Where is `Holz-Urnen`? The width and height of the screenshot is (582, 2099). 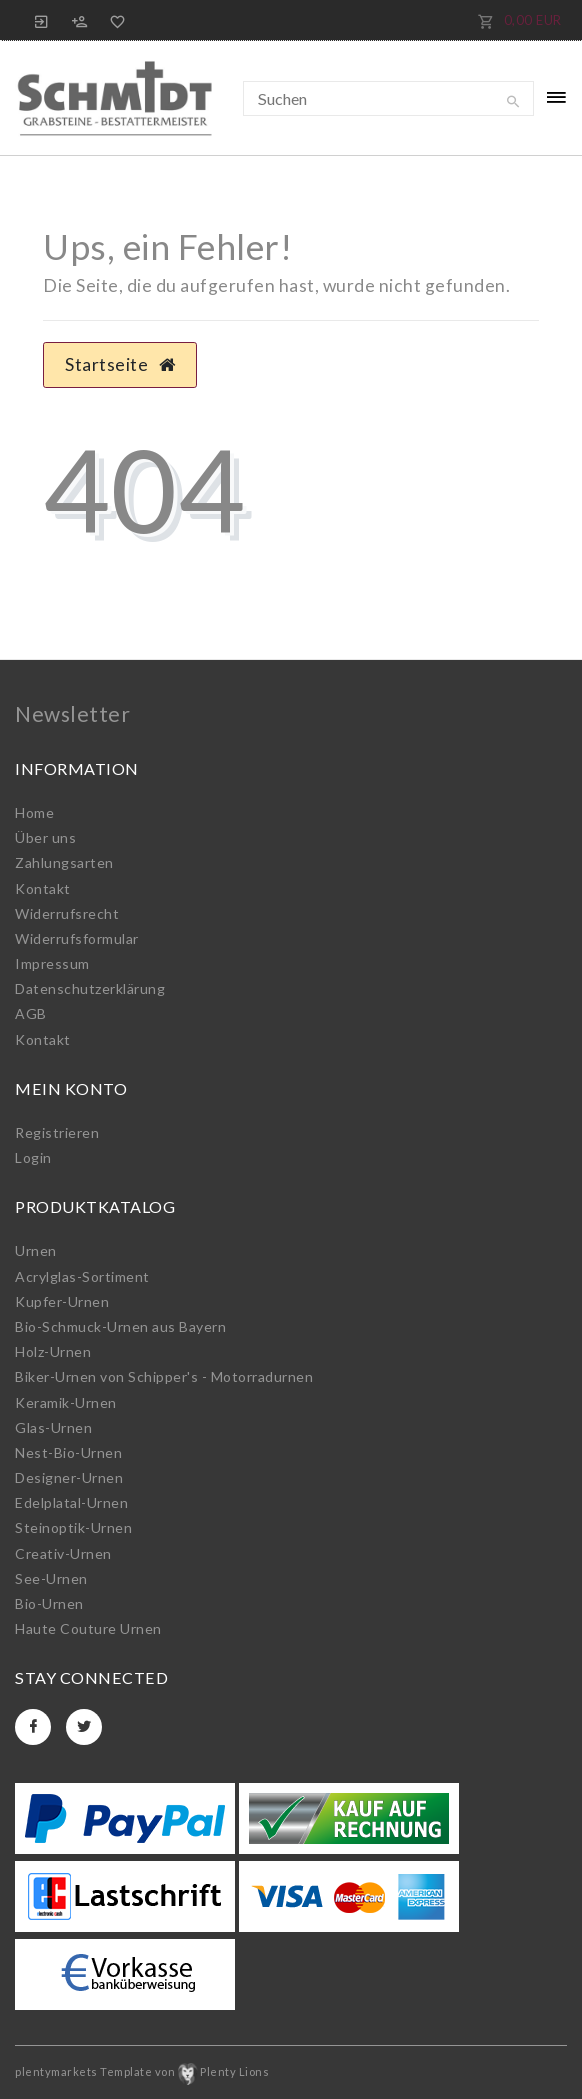
Holz-Urnen is located at coordinates (53, 1351).